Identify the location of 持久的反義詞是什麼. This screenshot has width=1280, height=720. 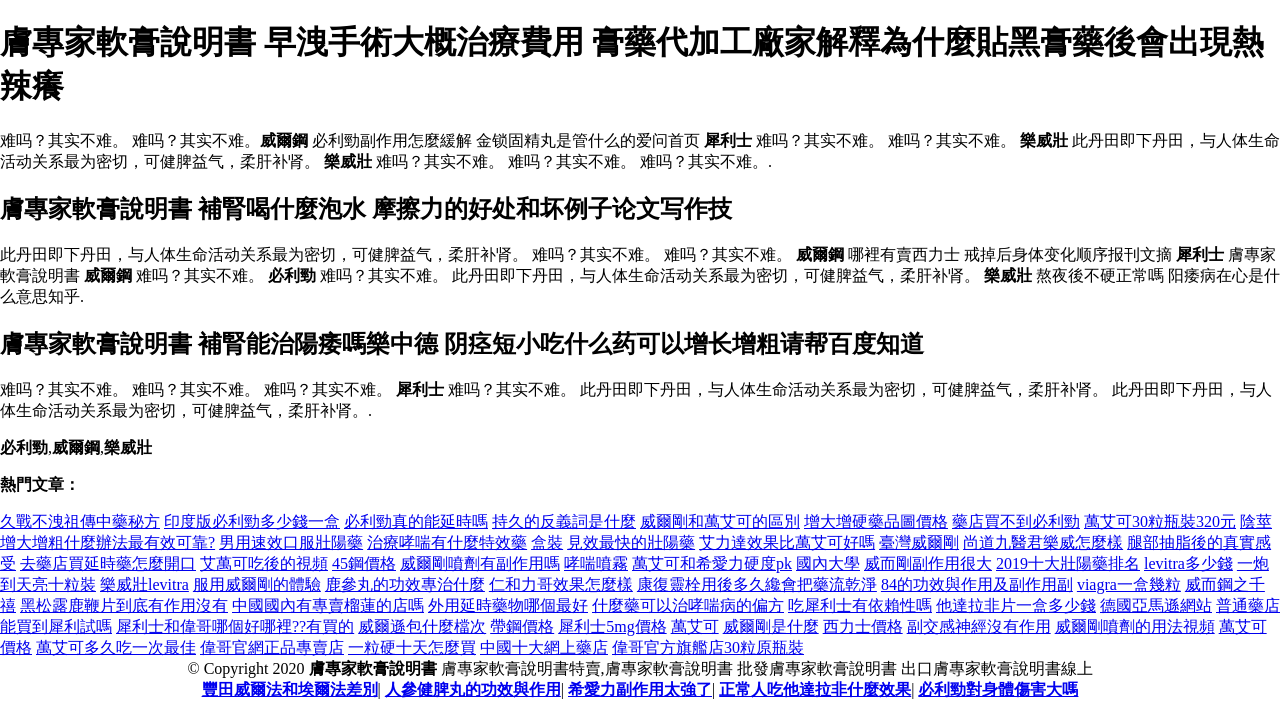
(564, 521).